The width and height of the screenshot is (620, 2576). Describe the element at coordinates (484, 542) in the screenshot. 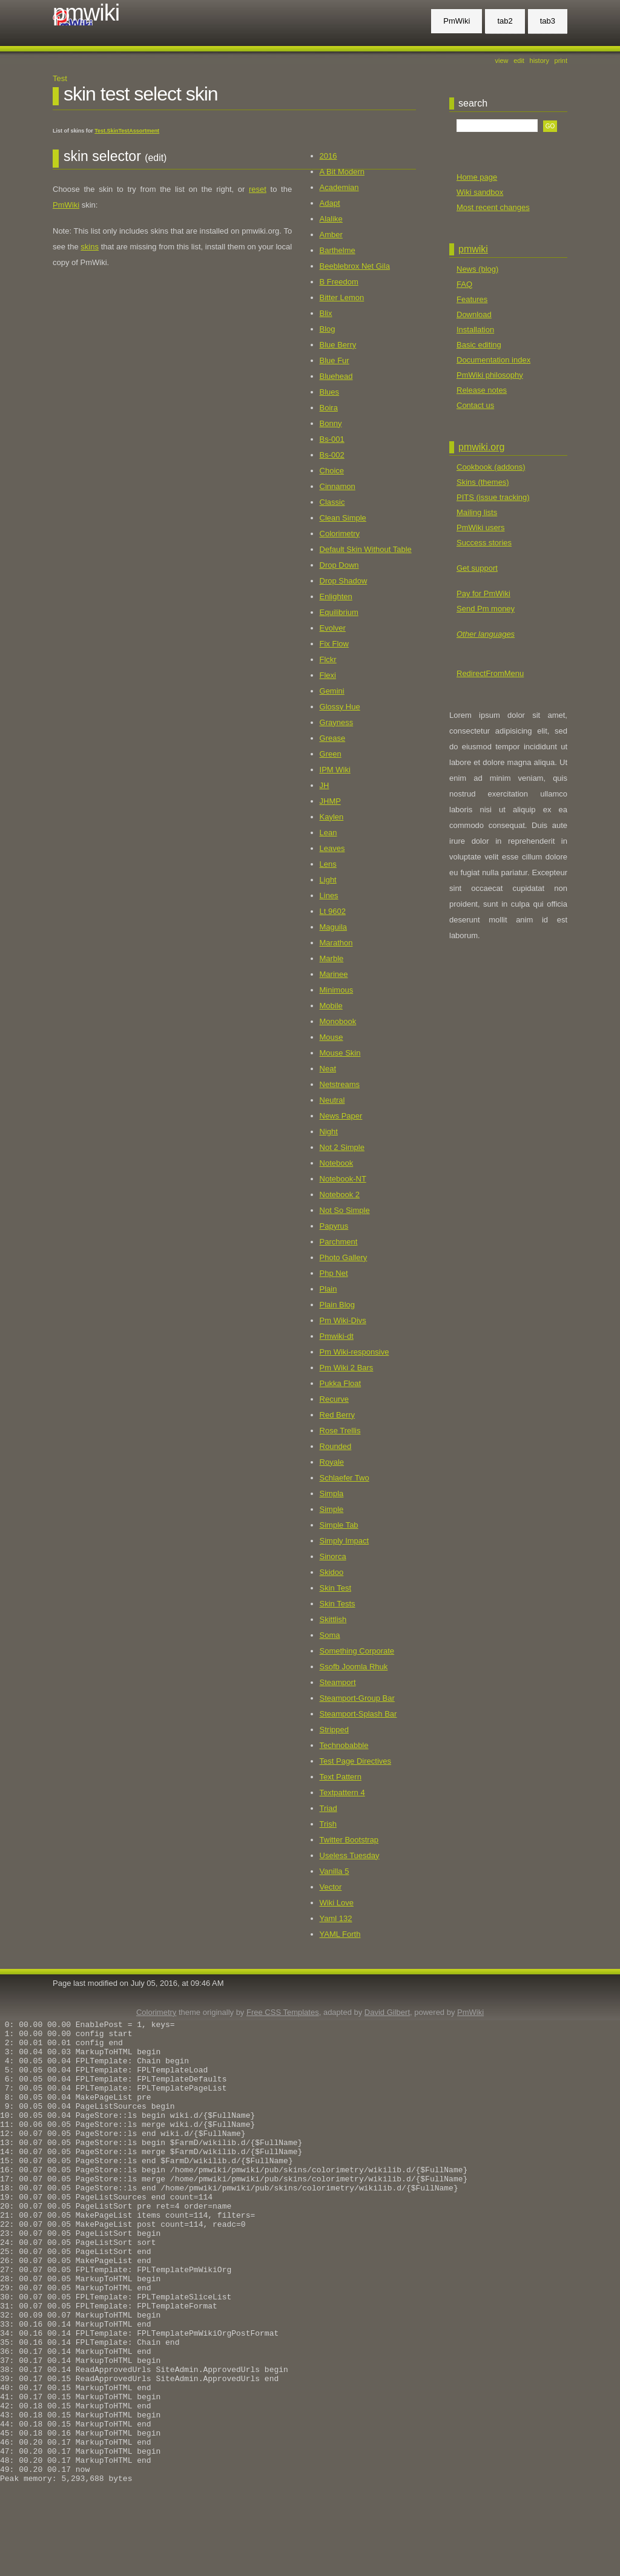

I see `Success stories` at that location.